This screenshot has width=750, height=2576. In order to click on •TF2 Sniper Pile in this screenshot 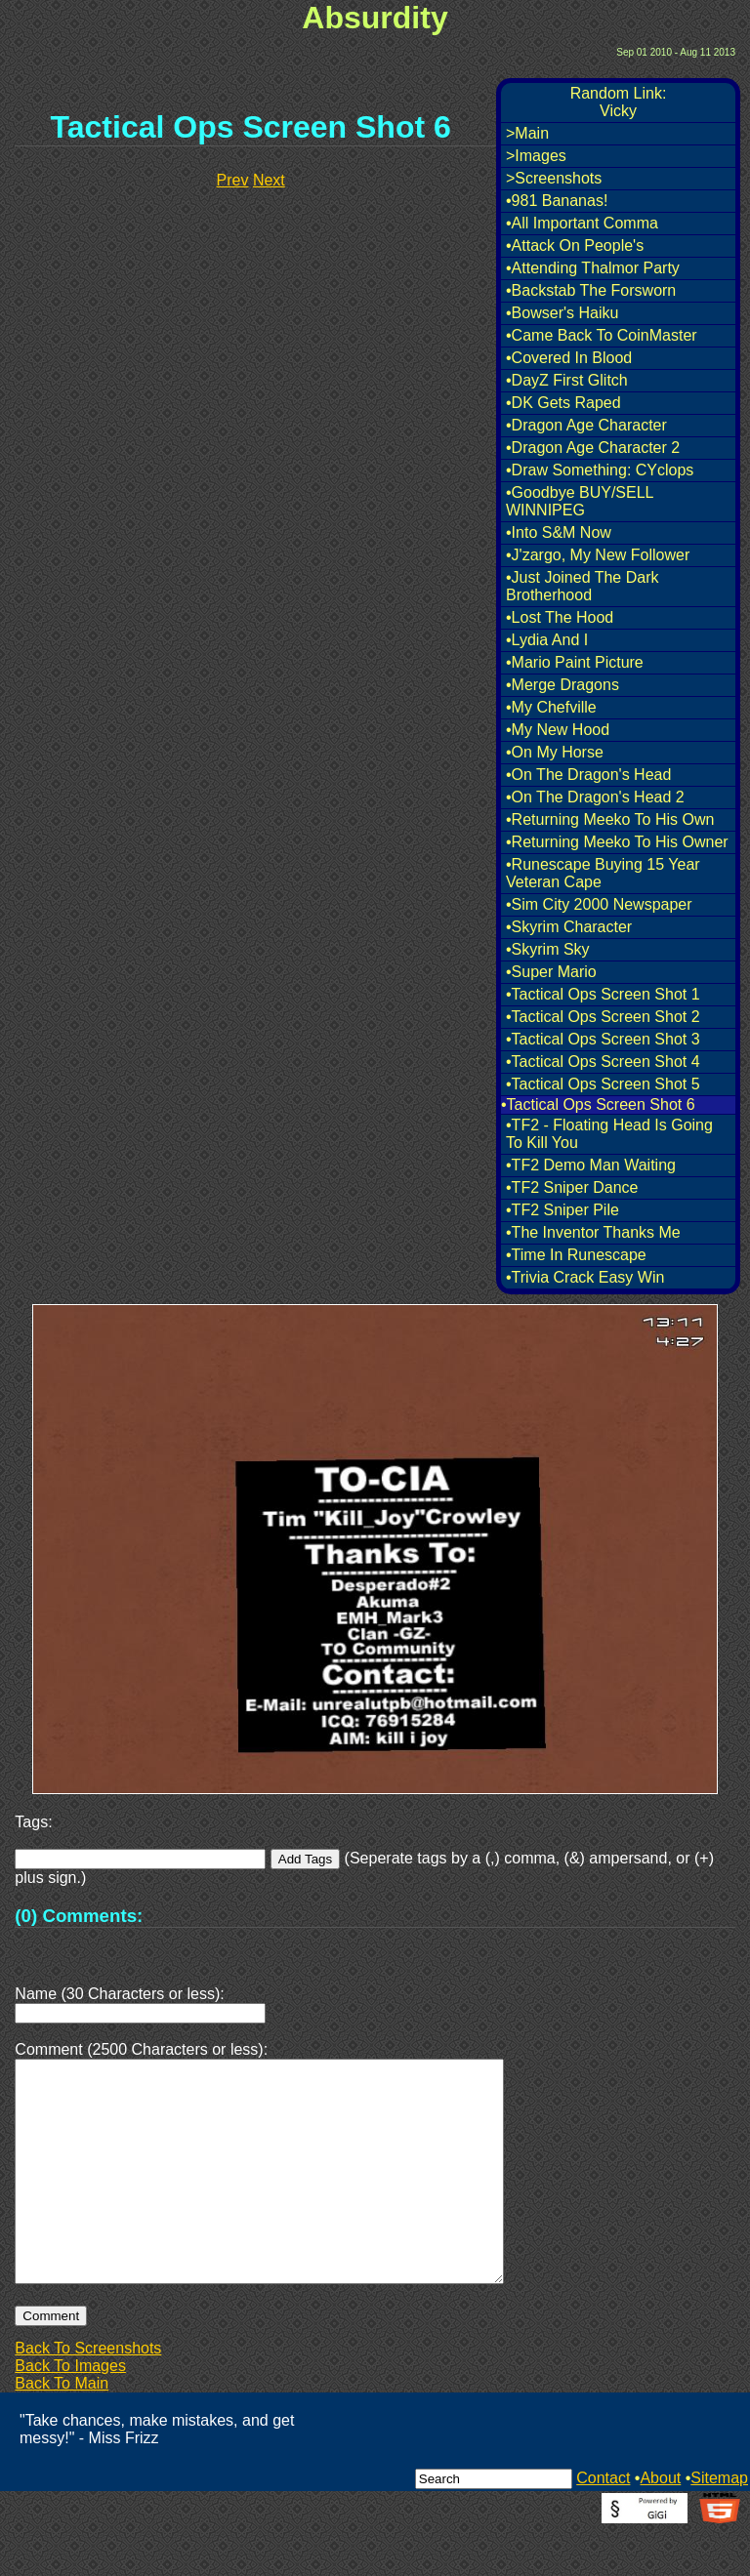, I will do `click(562, 1210)`.